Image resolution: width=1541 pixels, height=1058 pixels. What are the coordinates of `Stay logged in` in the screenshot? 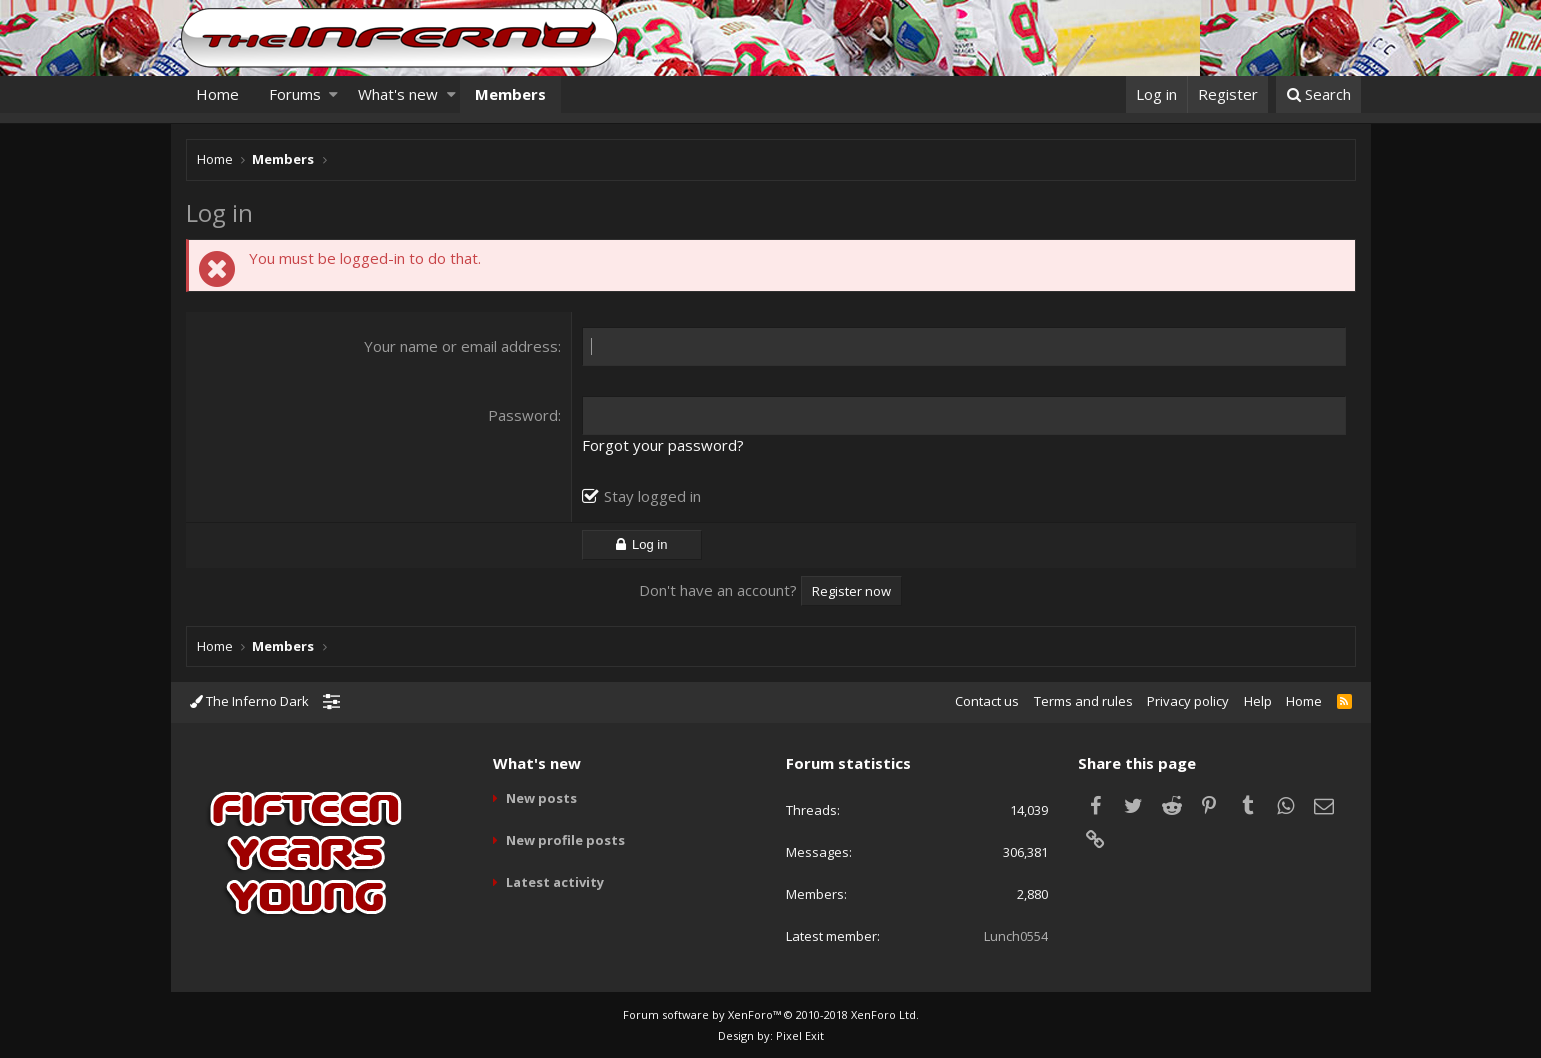 It's located at (652, 496).